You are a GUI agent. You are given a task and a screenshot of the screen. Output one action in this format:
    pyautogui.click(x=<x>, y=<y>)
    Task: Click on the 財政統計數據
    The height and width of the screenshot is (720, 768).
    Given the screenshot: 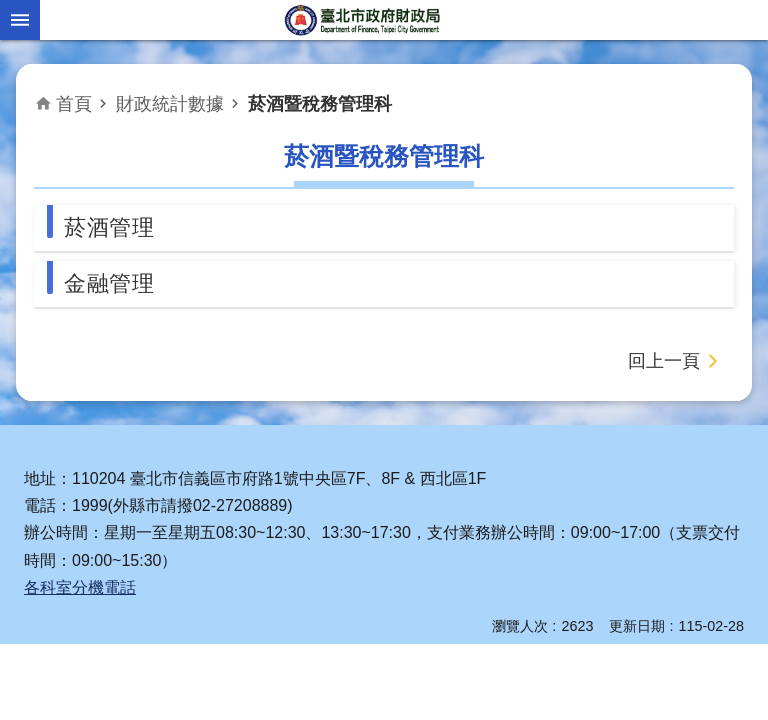 What is the action you would take?
    pyautogui.click(x=170, y=104)
    